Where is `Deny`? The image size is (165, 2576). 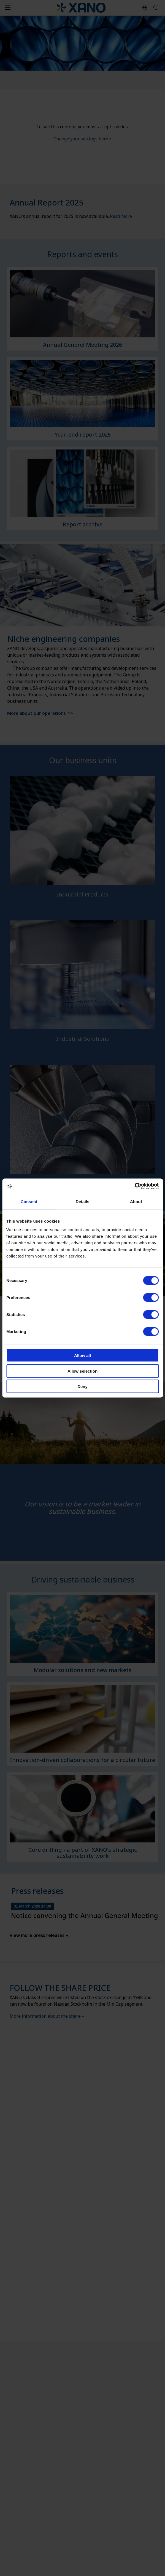
Deny is located at coordinates (82, 1386).